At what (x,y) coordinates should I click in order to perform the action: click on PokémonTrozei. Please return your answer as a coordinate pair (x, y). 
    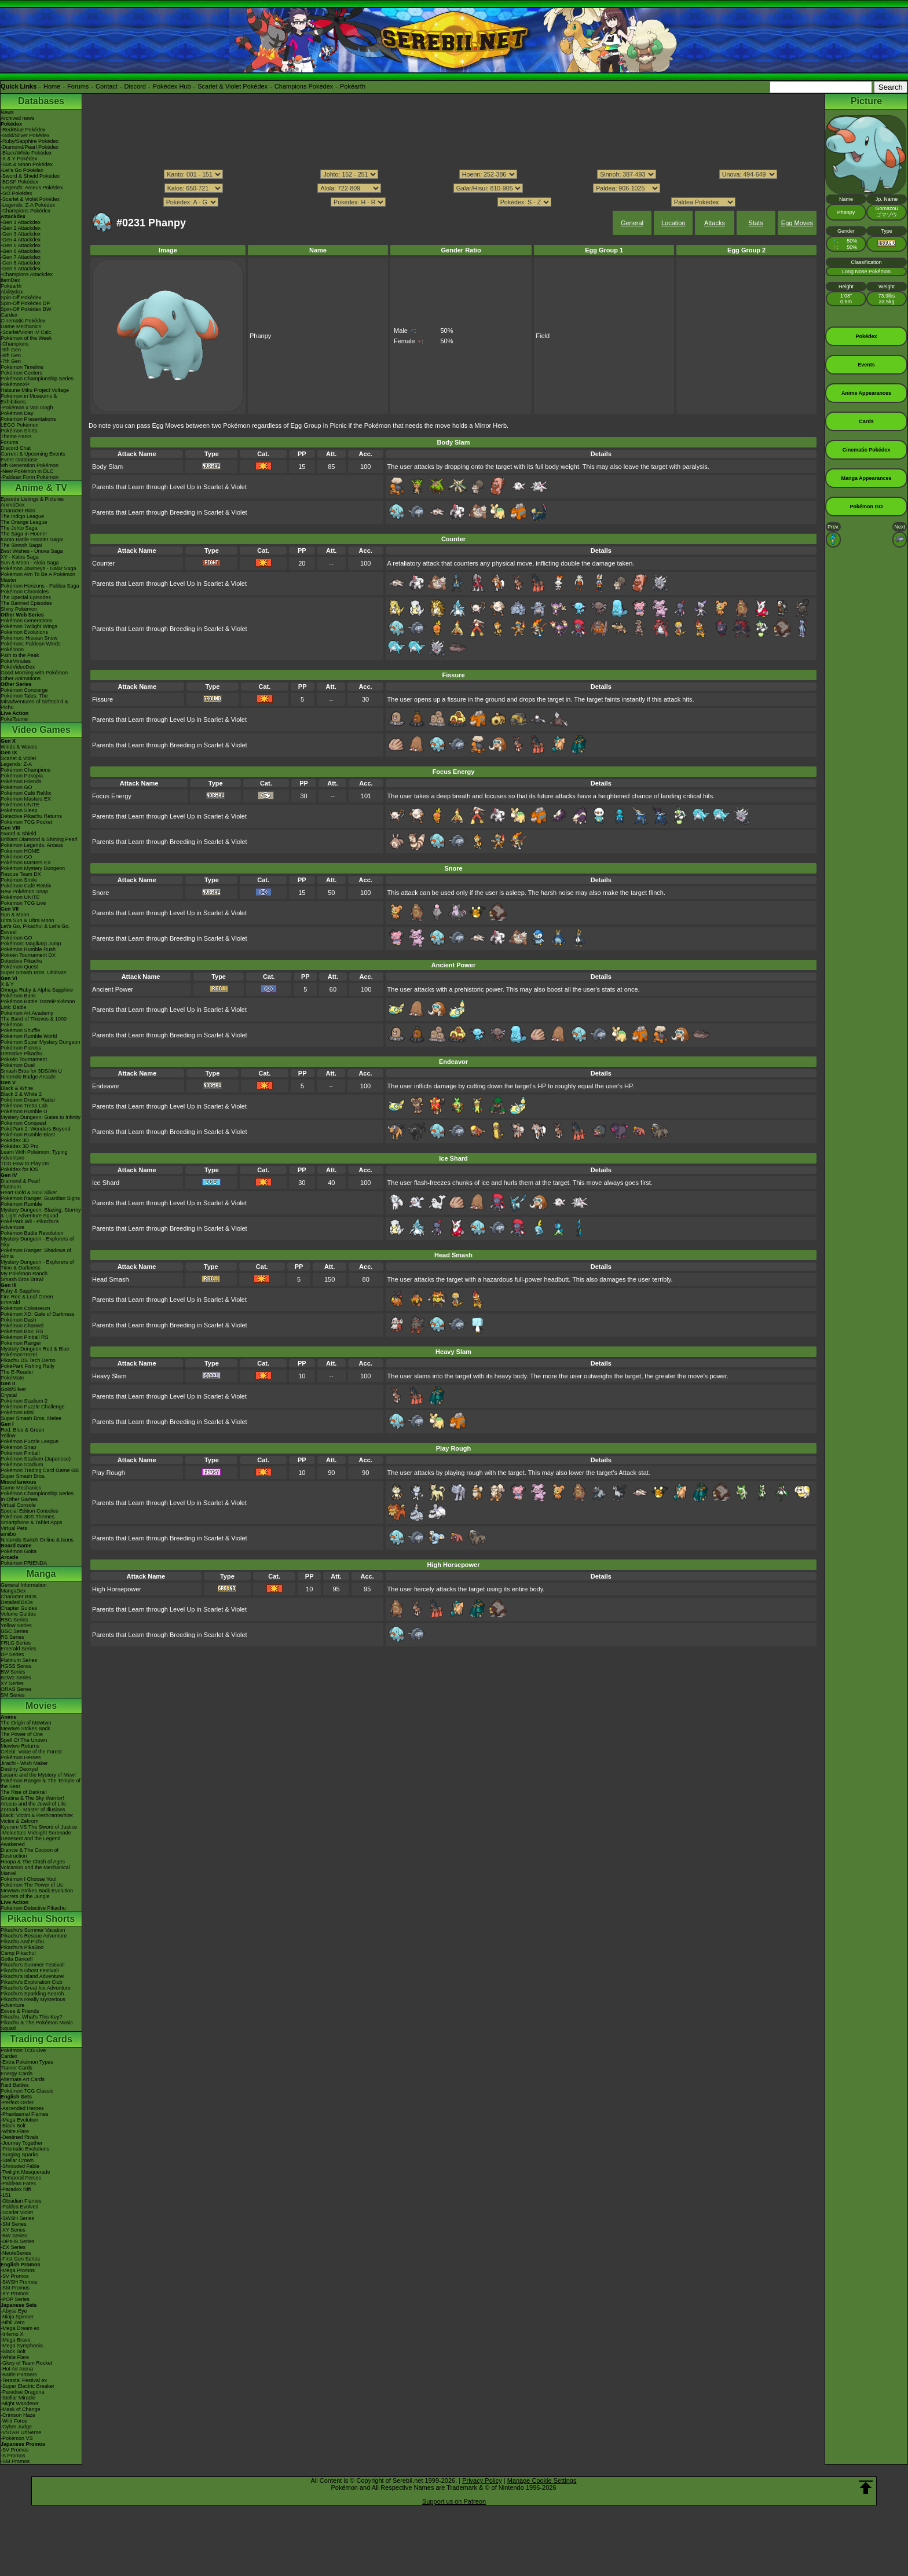
    Looking at the image, I should click on (19, 1354).